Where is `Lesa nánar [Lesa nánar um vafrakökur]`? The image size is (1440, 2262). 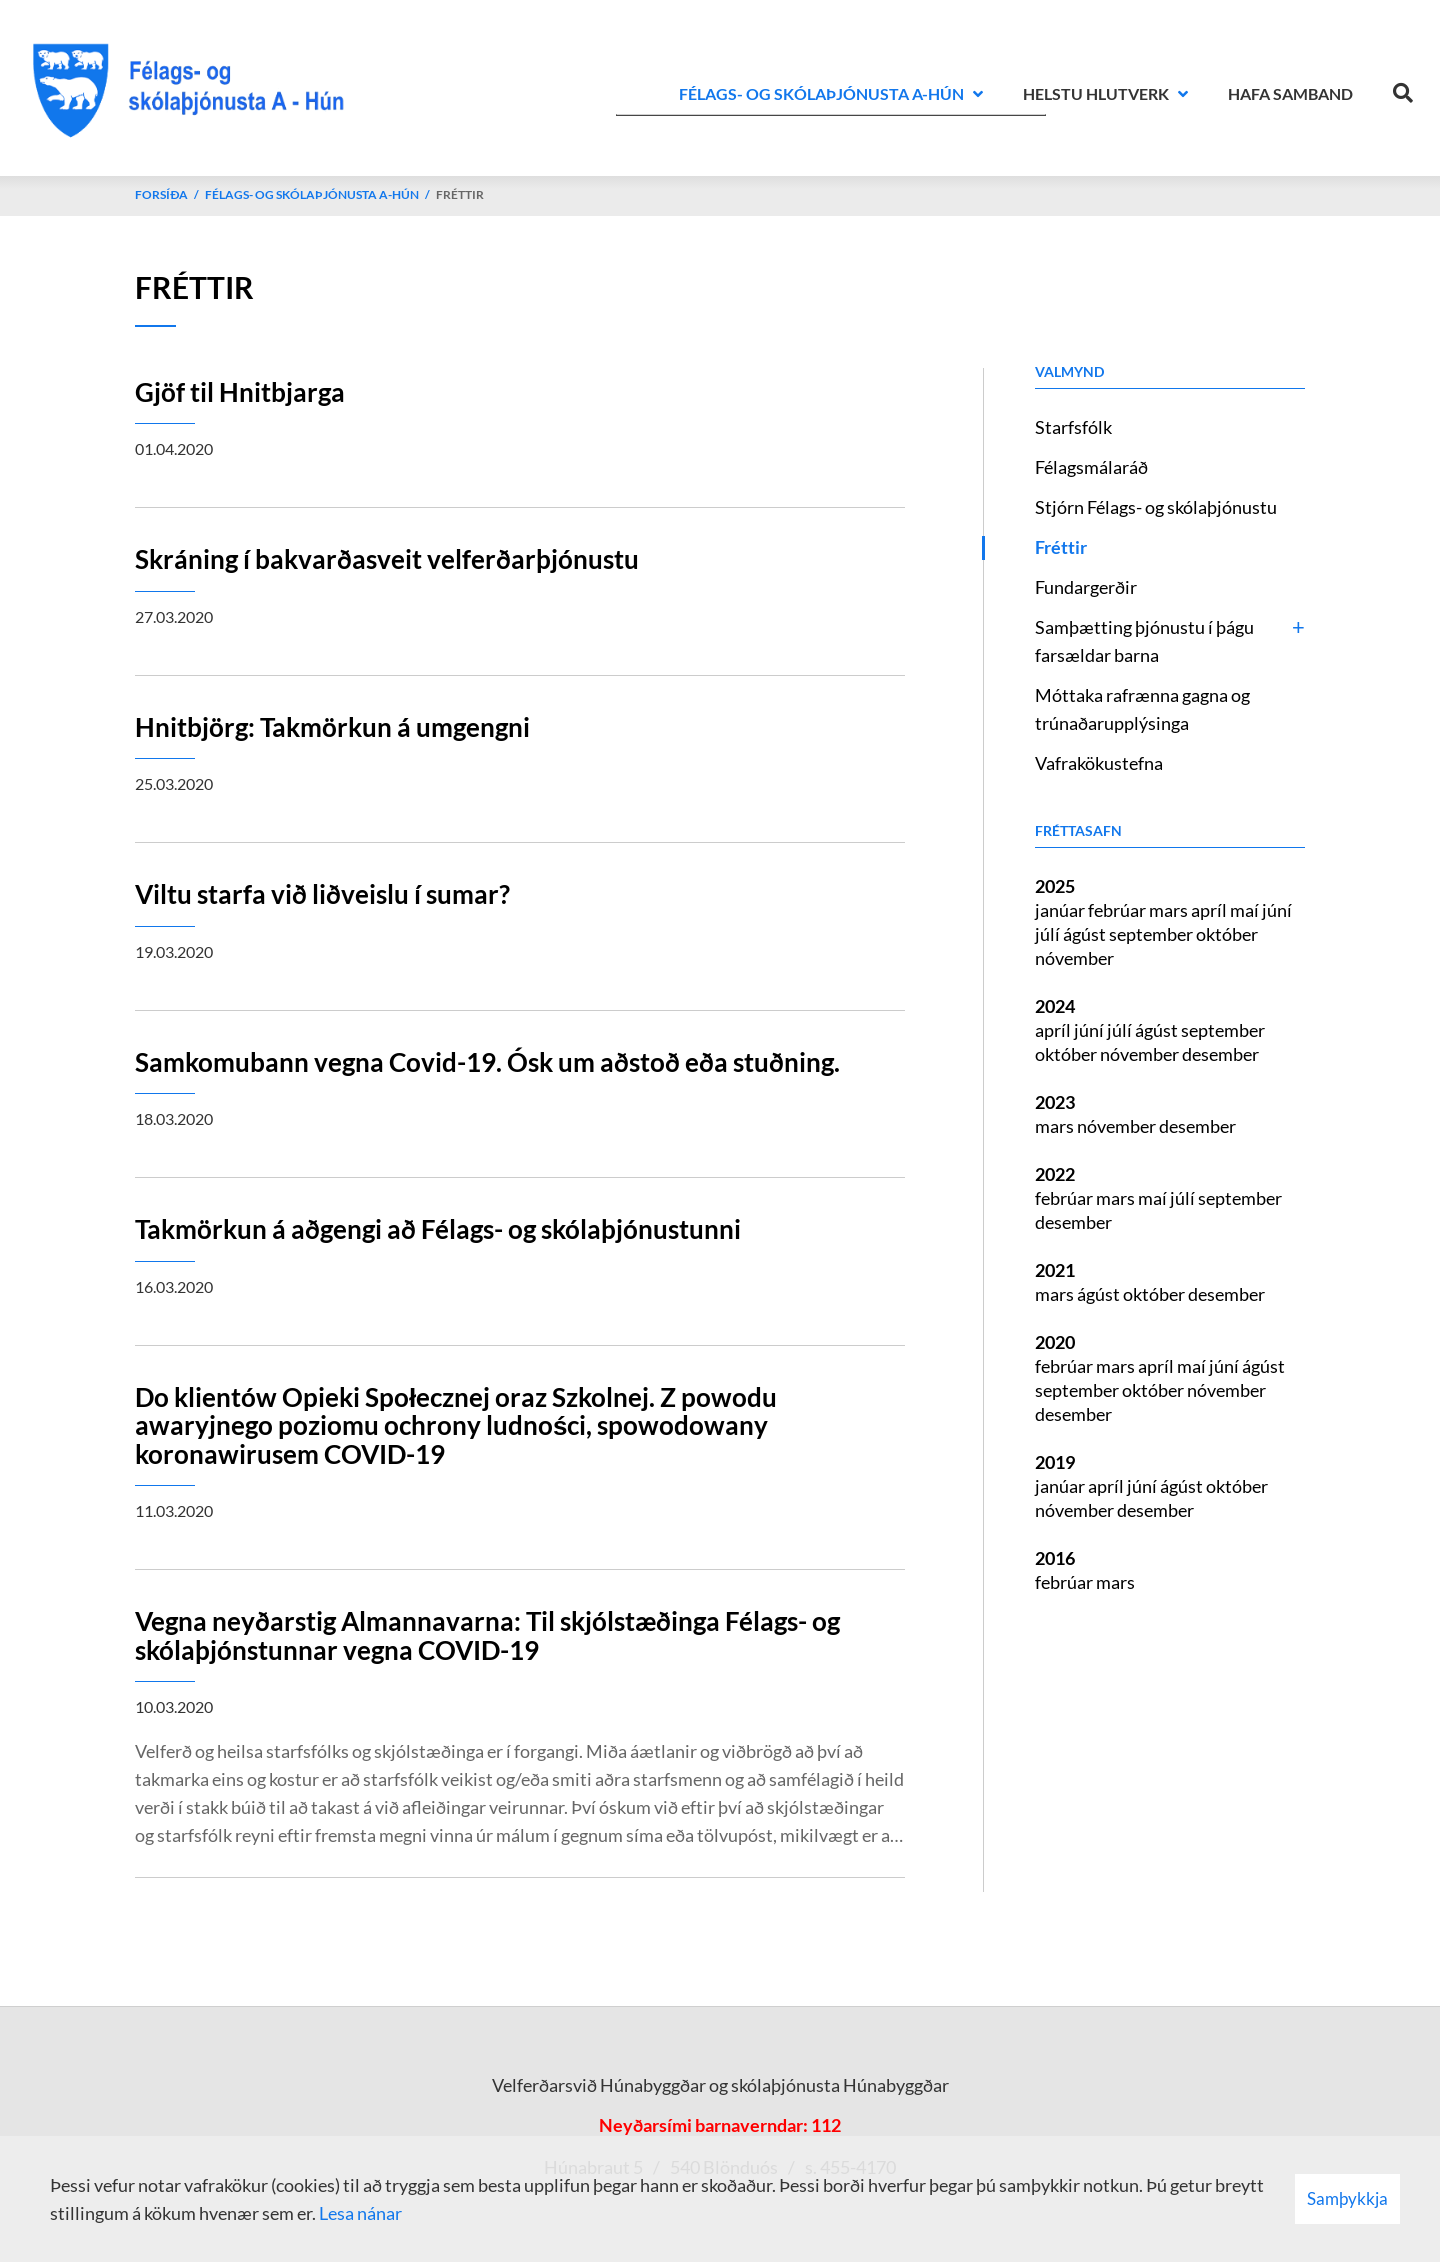 Lesa nánar [Lesa nánar um vafrakökur] is located at coordinates (360, 2213).